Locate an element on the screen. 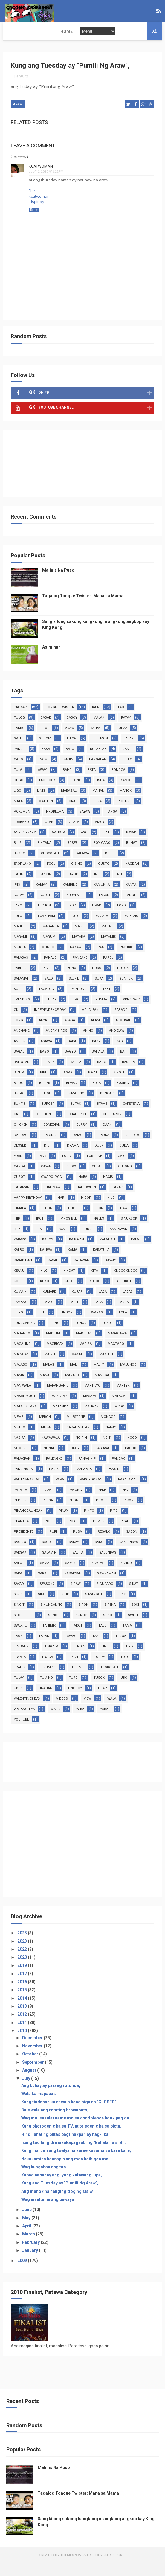 The width and height of the screenshot is (165, 2576). kita is located at coordinates (94, 1284).